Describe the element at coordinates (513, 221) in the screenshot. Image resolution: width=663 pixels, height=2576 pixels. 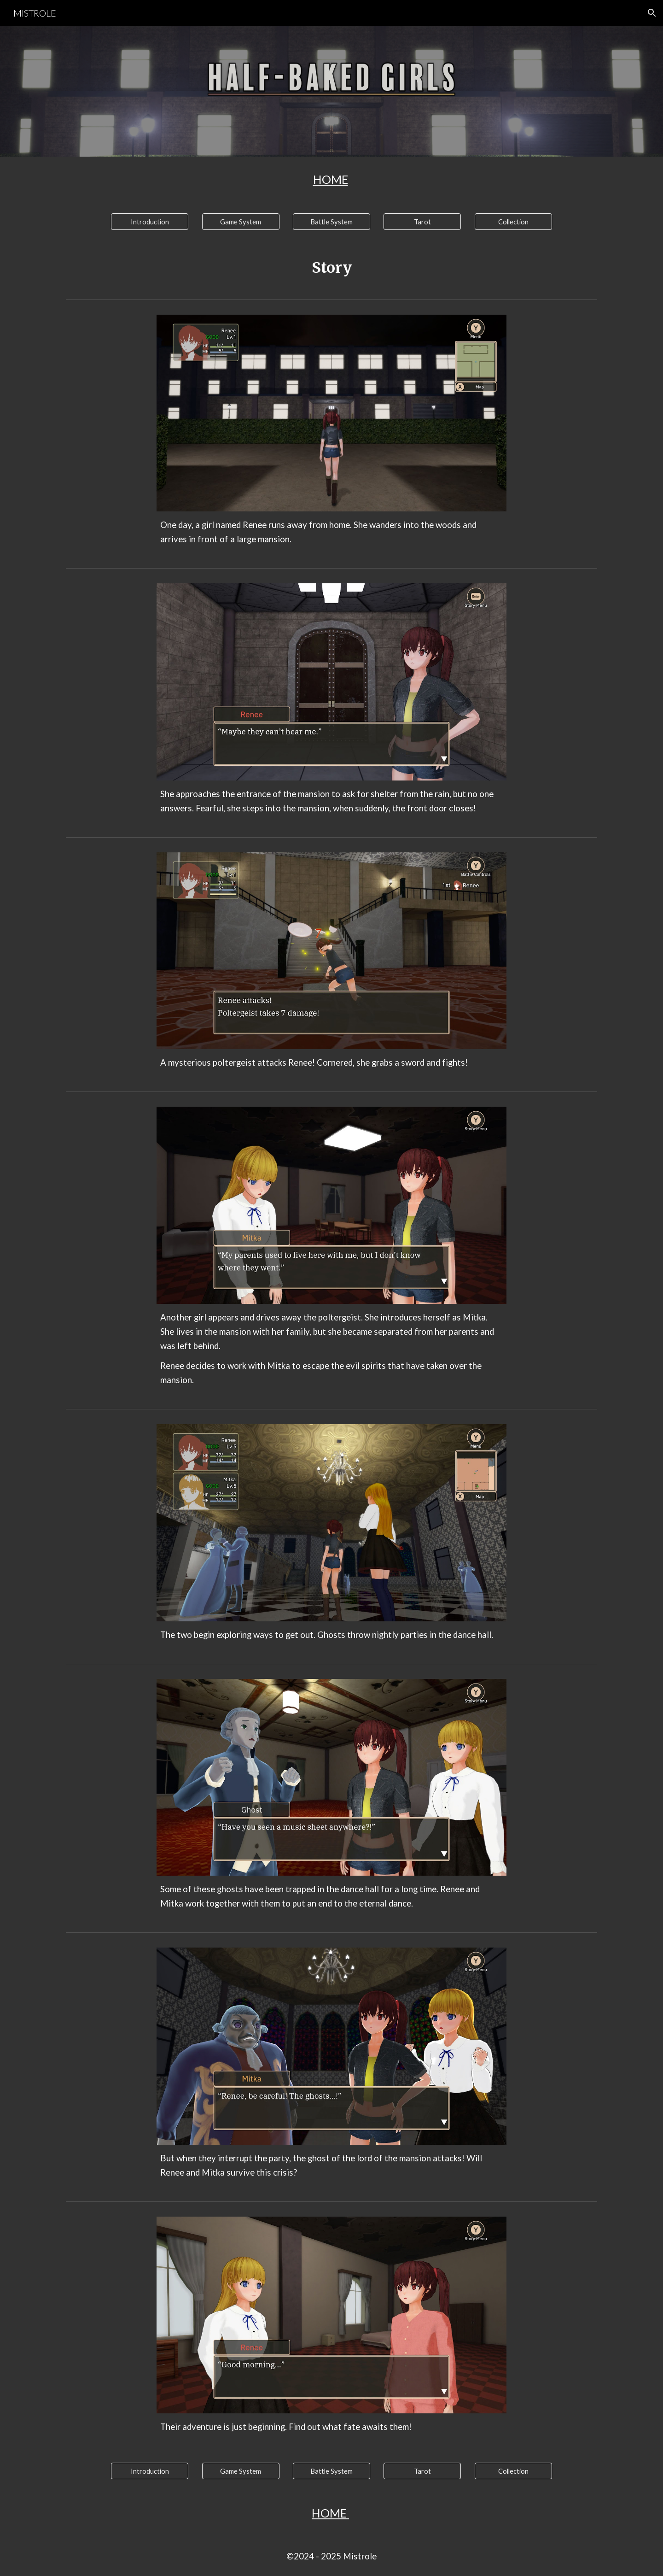
I see `[Collection]` at that location.